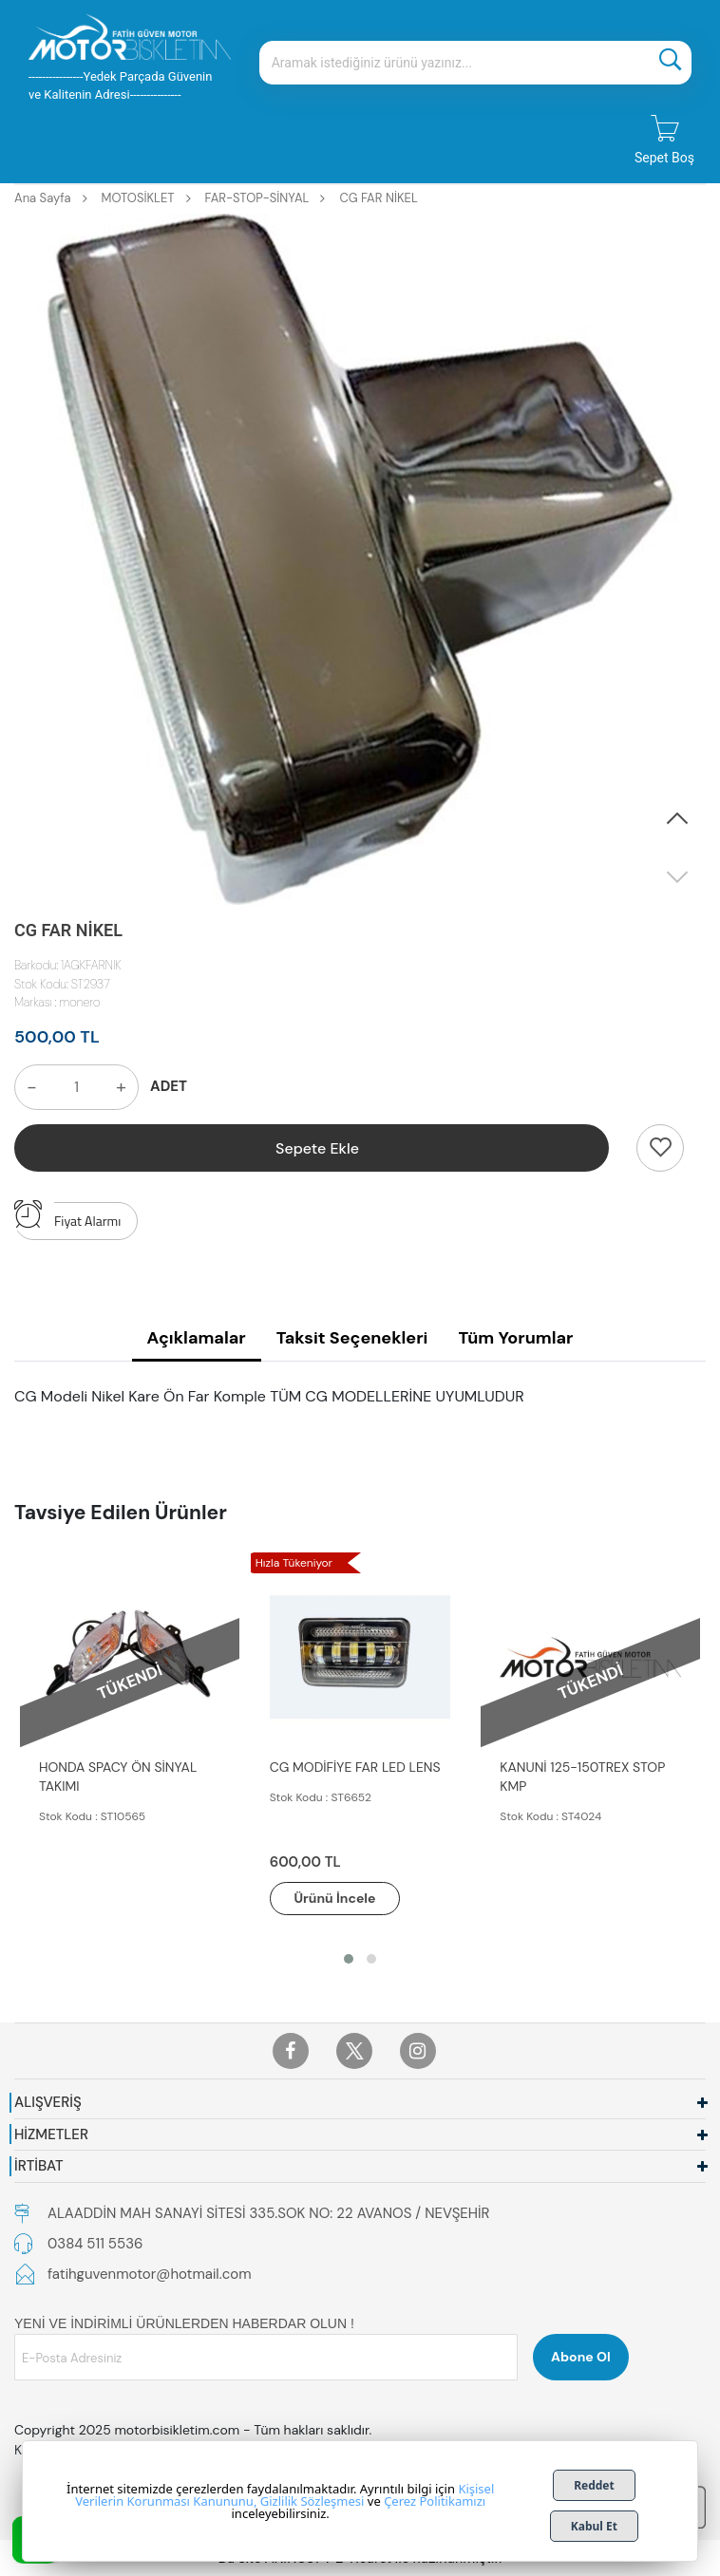  What do you see at coordinates (335, 1898) in the screenshot?
I see `Ürünü İncele` at bounding box center [335, 1898].